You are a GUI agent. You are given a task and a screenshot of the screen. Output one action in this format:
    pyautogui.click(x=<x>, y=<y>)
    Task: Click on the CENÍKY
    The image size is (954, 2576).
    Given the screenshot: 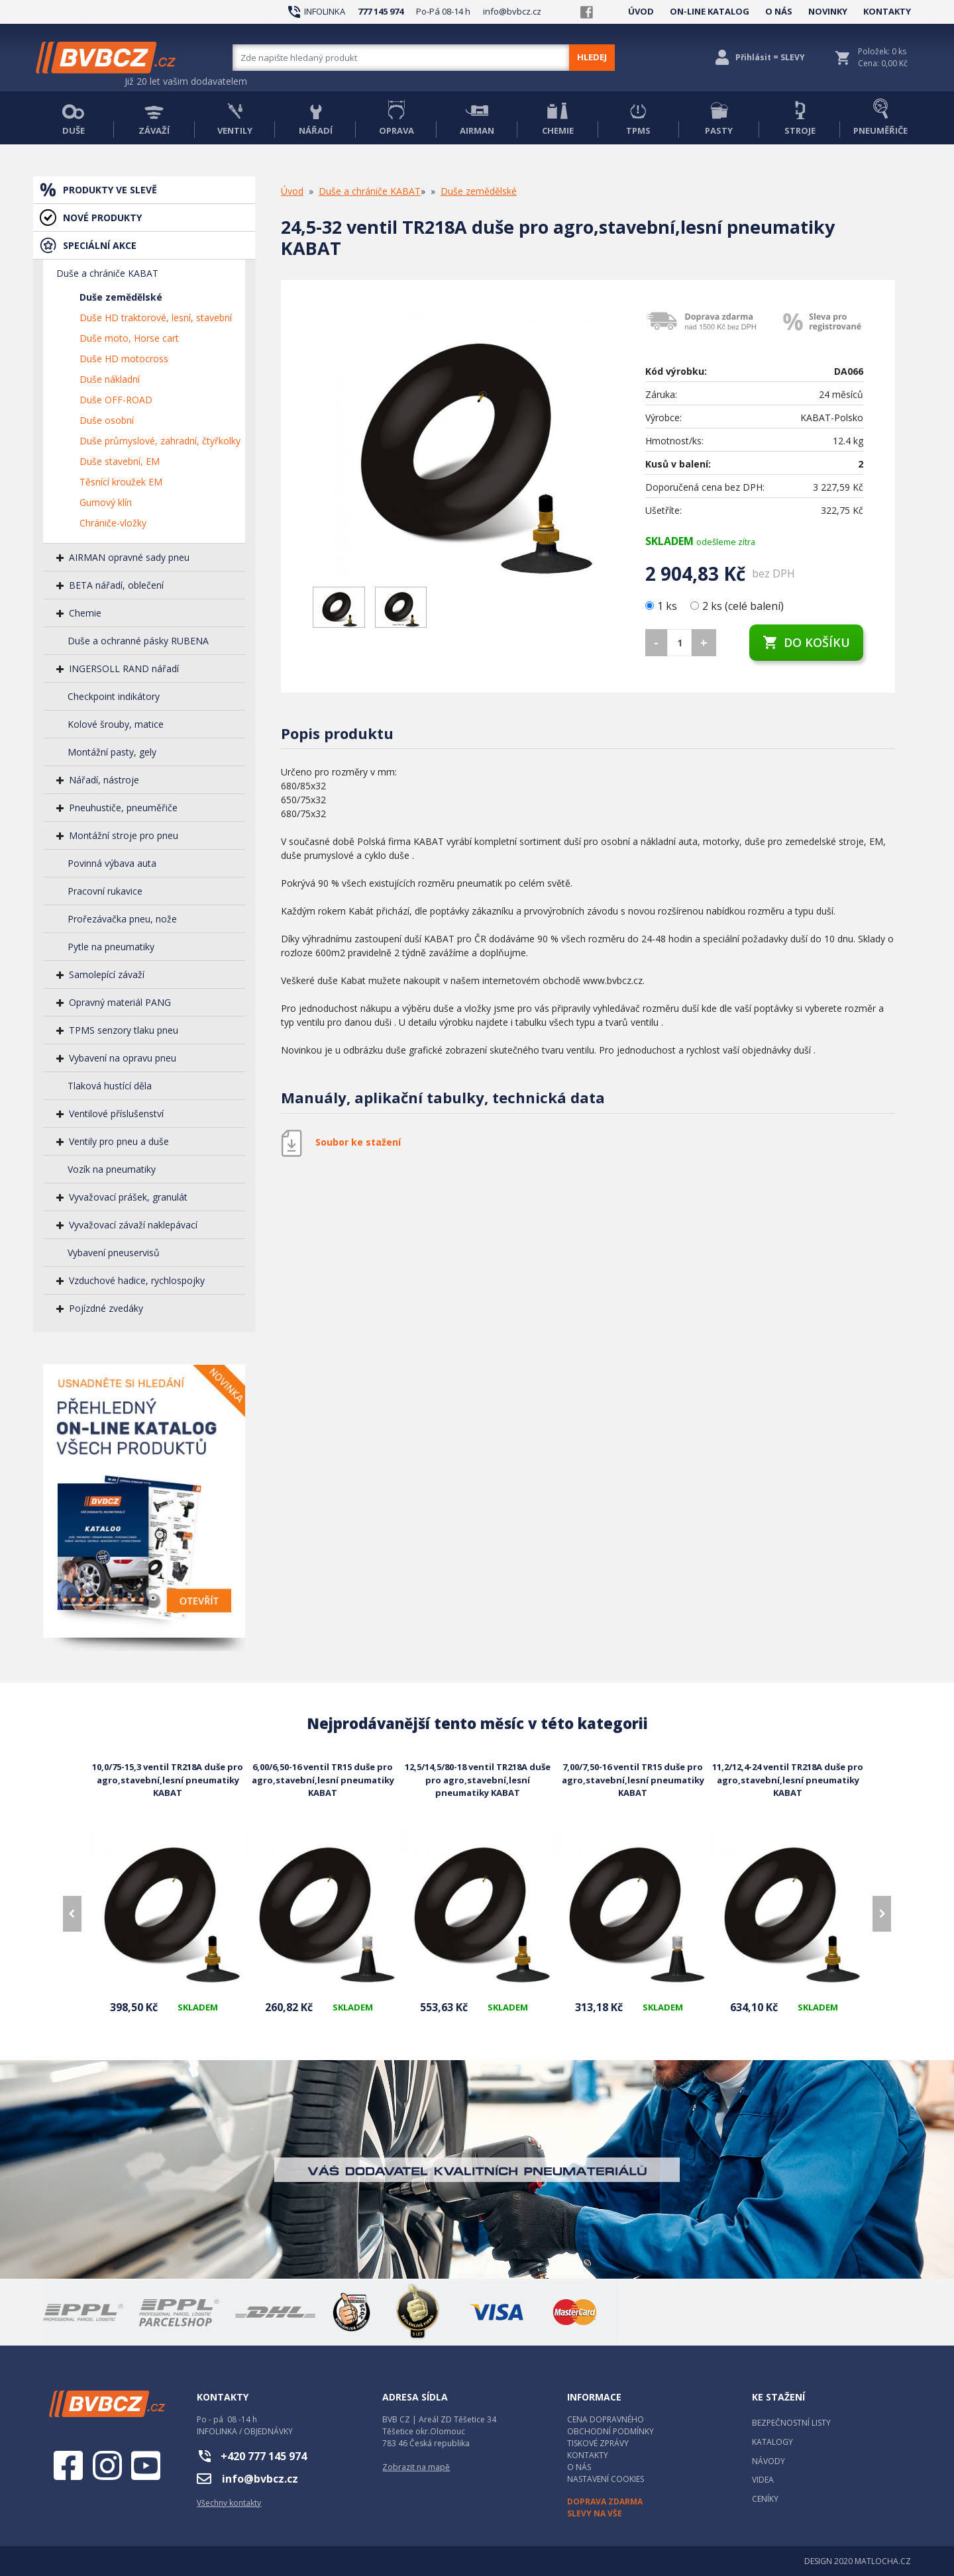 What is the action you would take?
    pyautogui.click(x=765, y=2498)
    